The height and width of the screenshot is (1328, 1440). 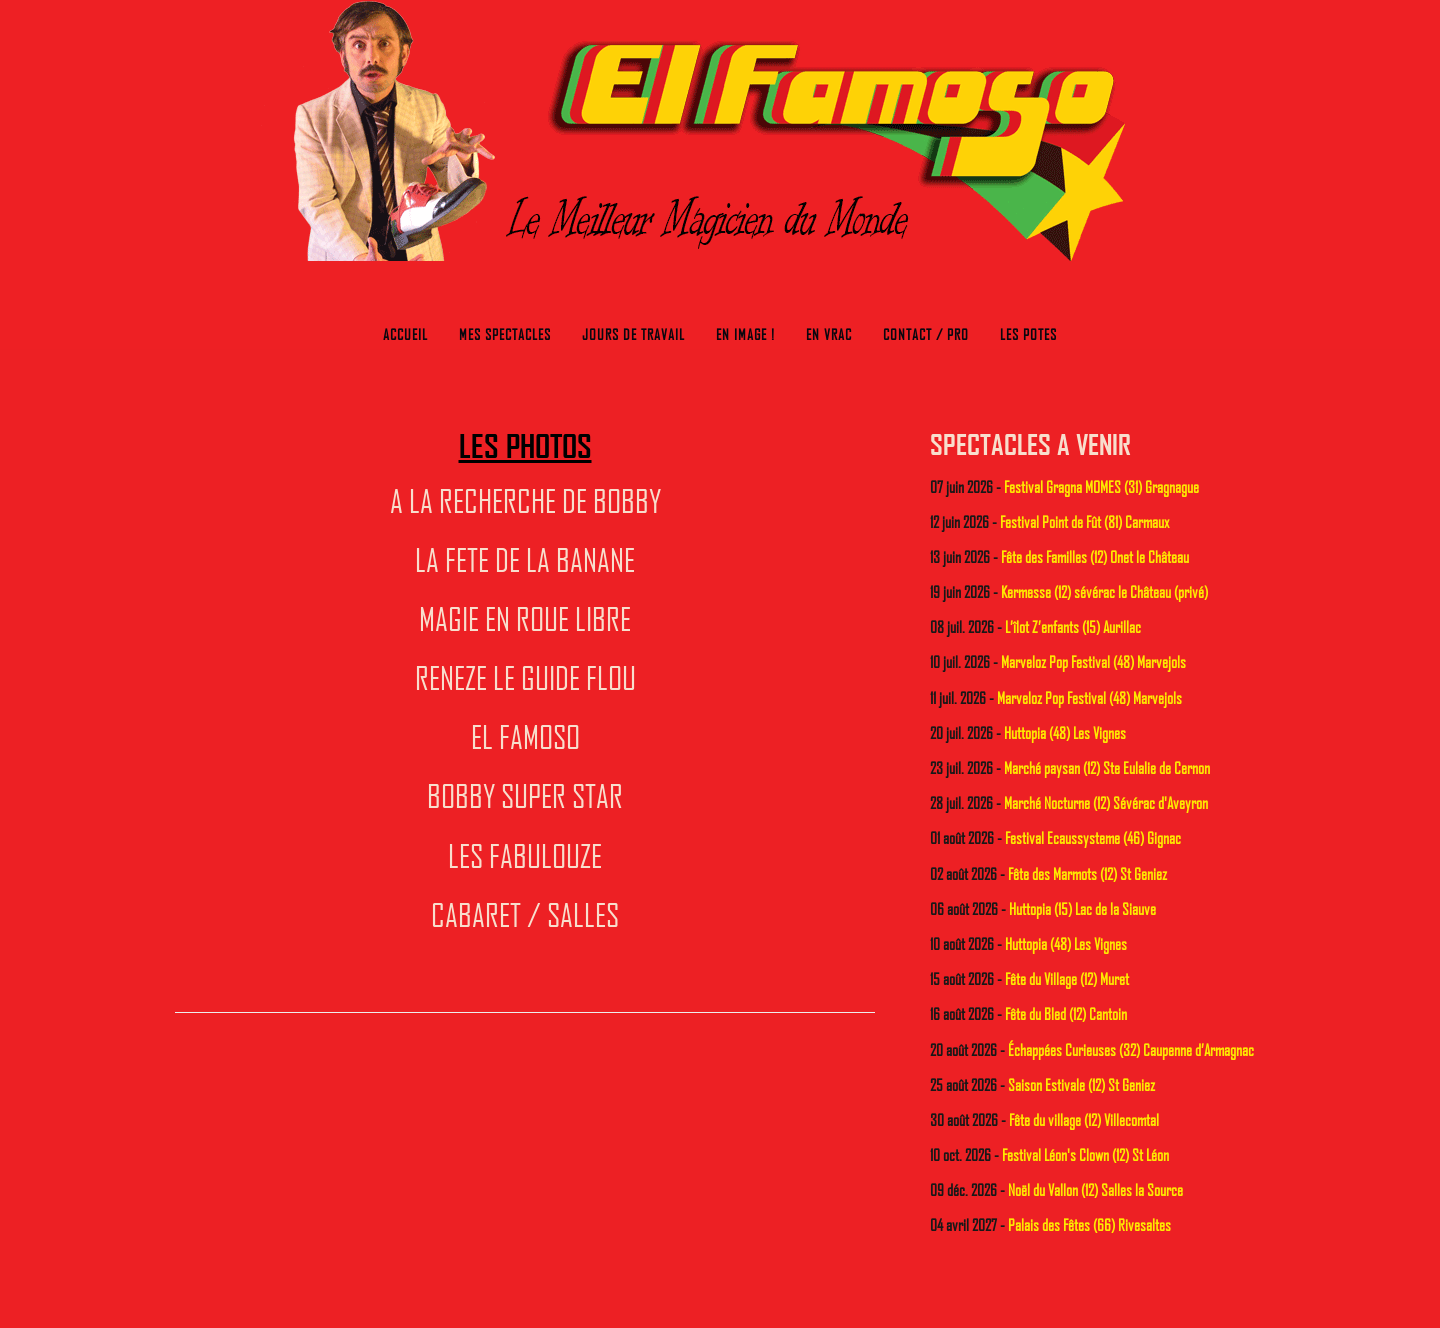 I want to click on Les potes, so click(x=1028, y=334).